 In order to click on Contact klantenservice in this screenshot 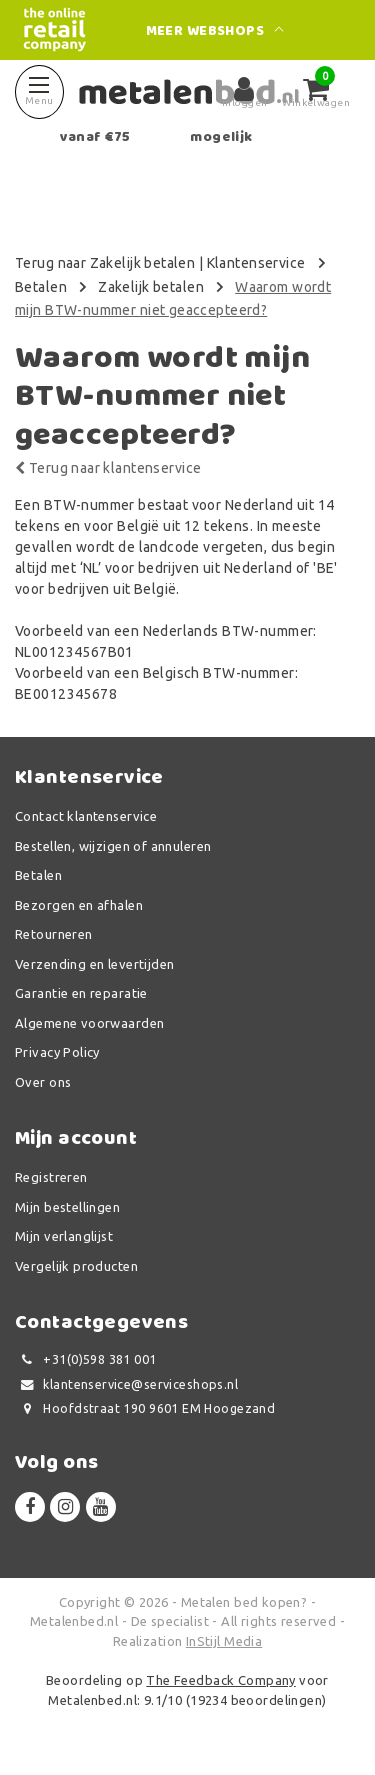, I will do `click(86, 816)`.